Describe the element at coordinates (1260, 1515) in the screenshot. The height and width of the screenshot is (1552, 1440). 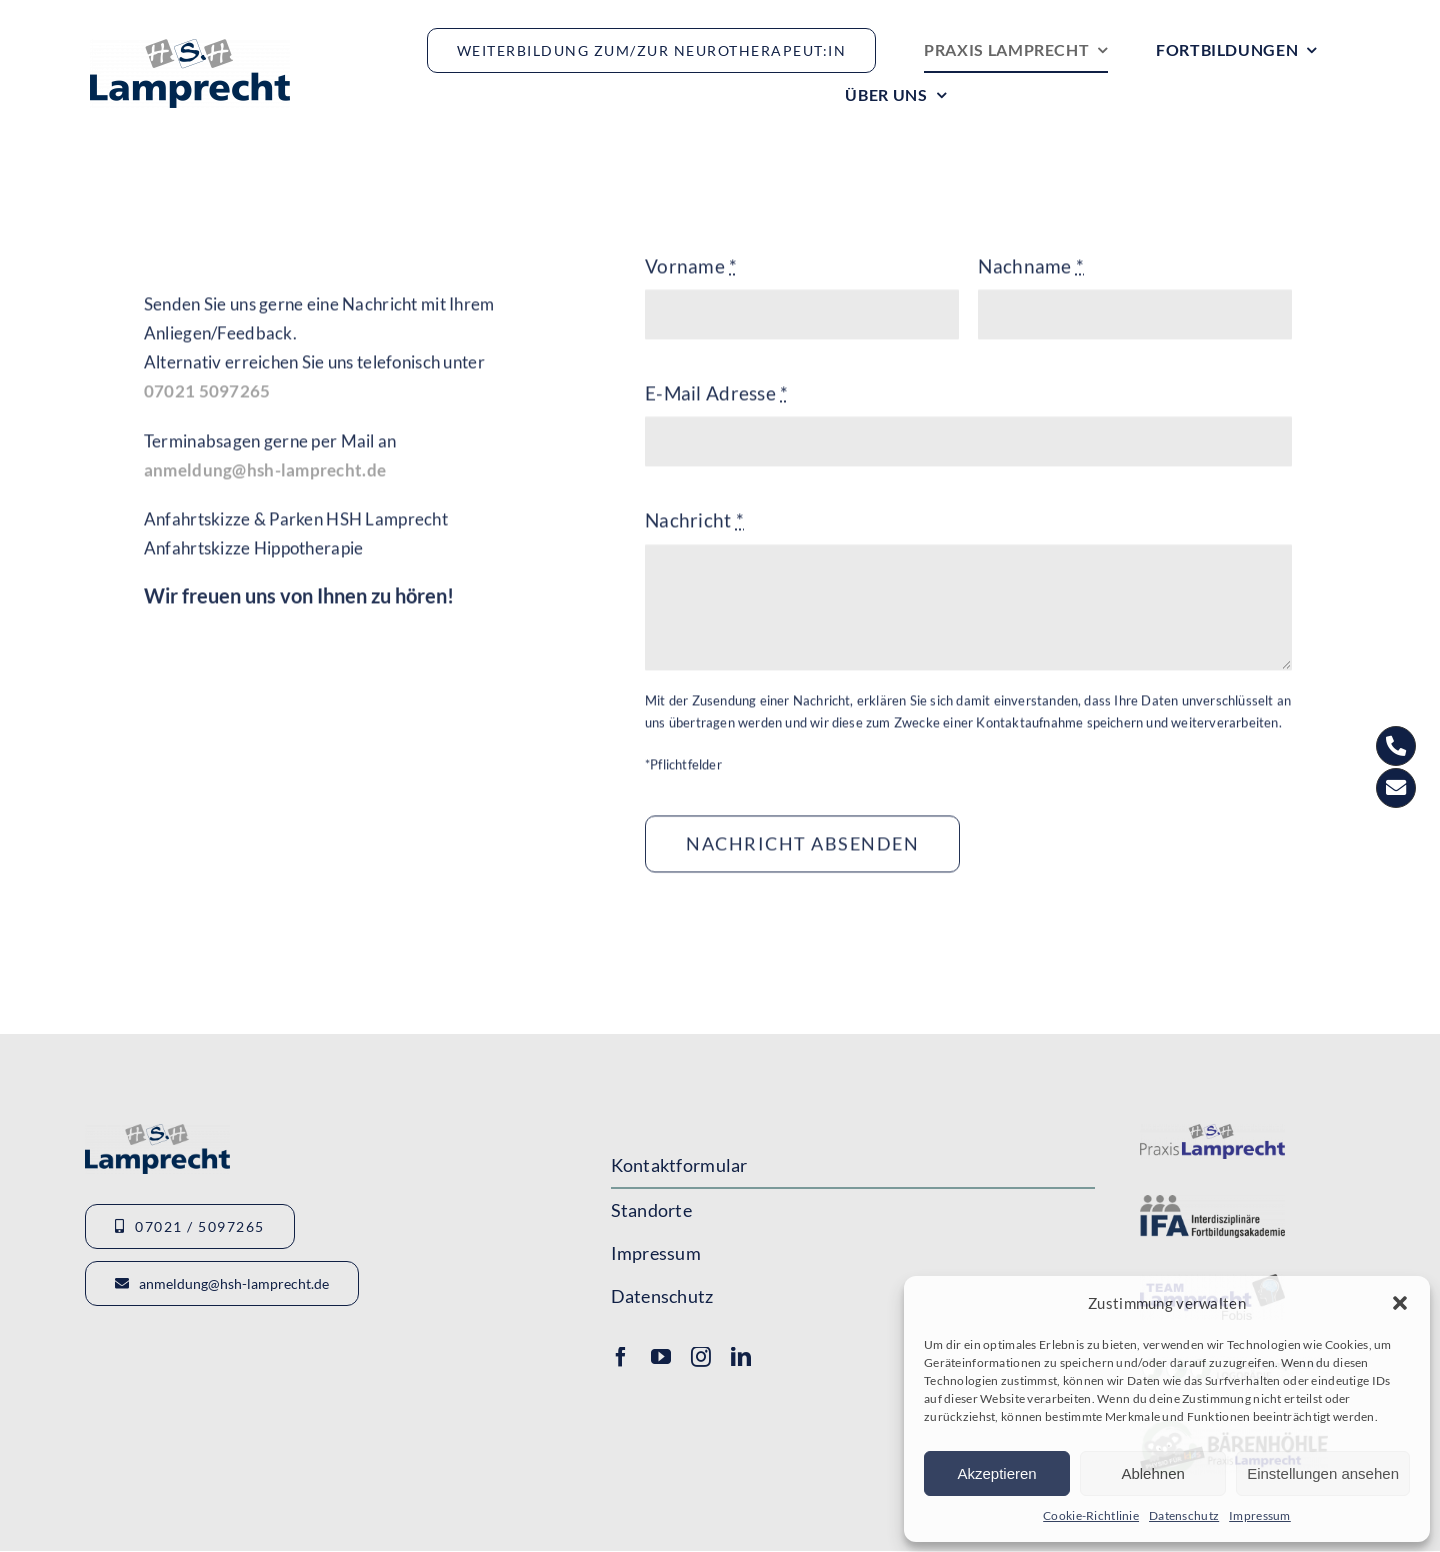
I see `Impressum` at that location.